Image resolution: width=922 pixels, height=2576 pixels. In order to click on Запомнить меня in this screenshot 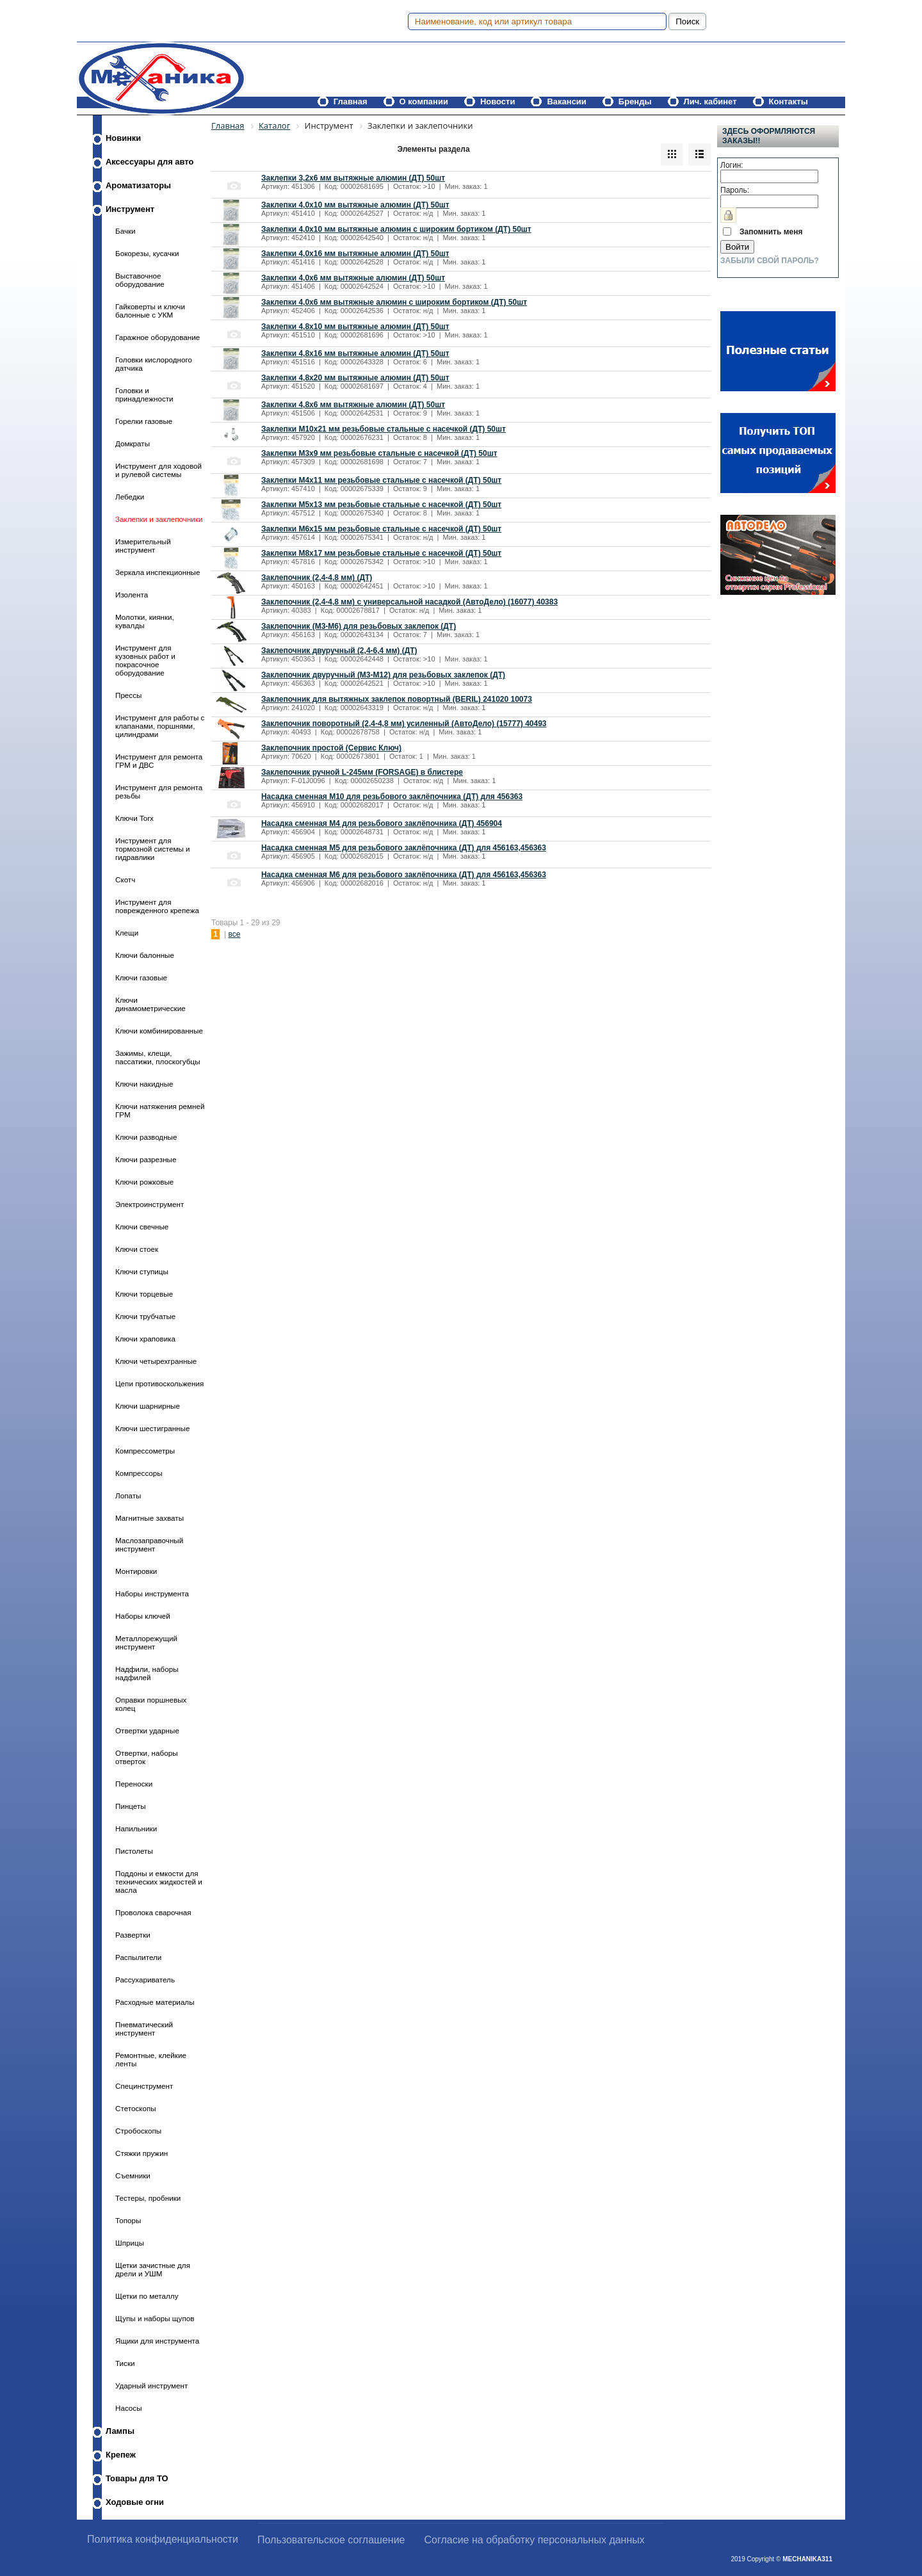, I will do `click(771, 231)`.